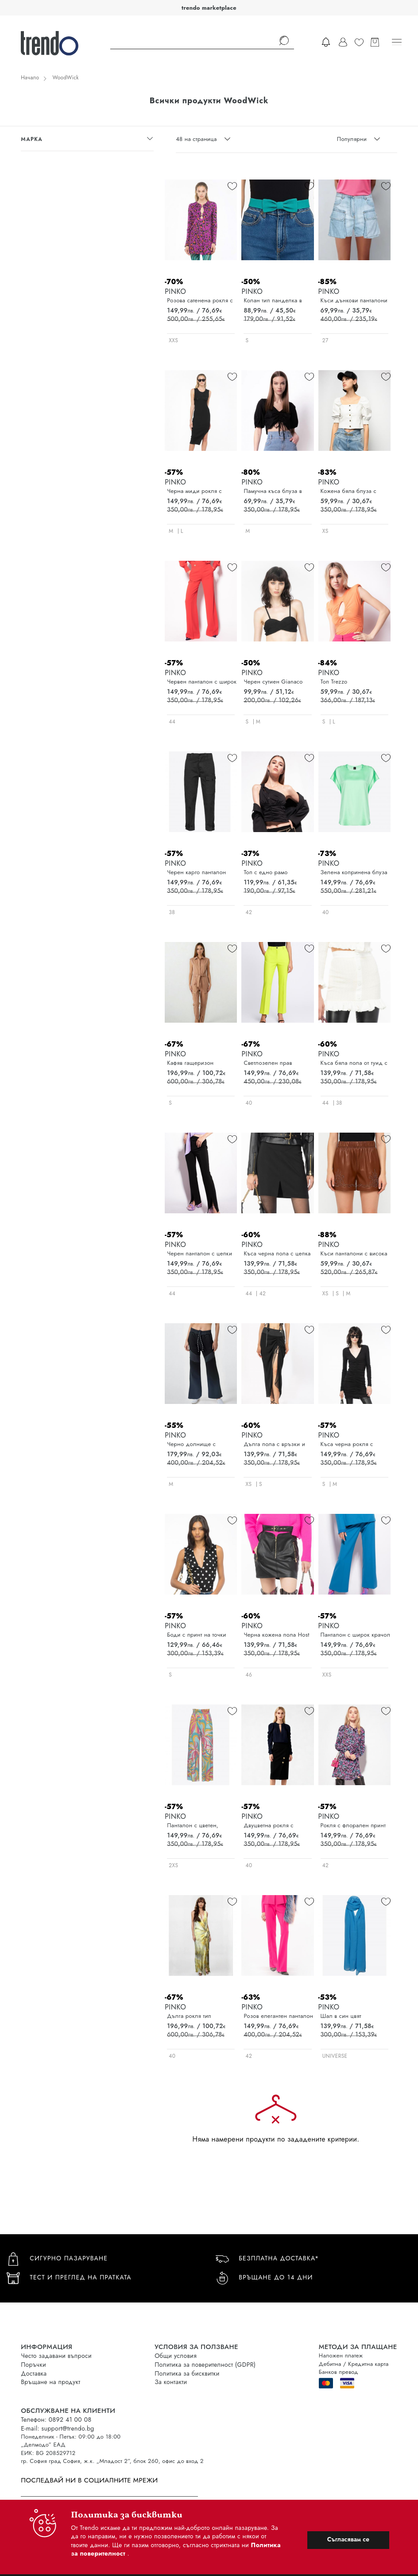 The image size is (418, 2576). What do you see at coordinates (56, 2355) in the screenshot?
I see `Често задавани въпроси` at bounding box center [56, 2355].